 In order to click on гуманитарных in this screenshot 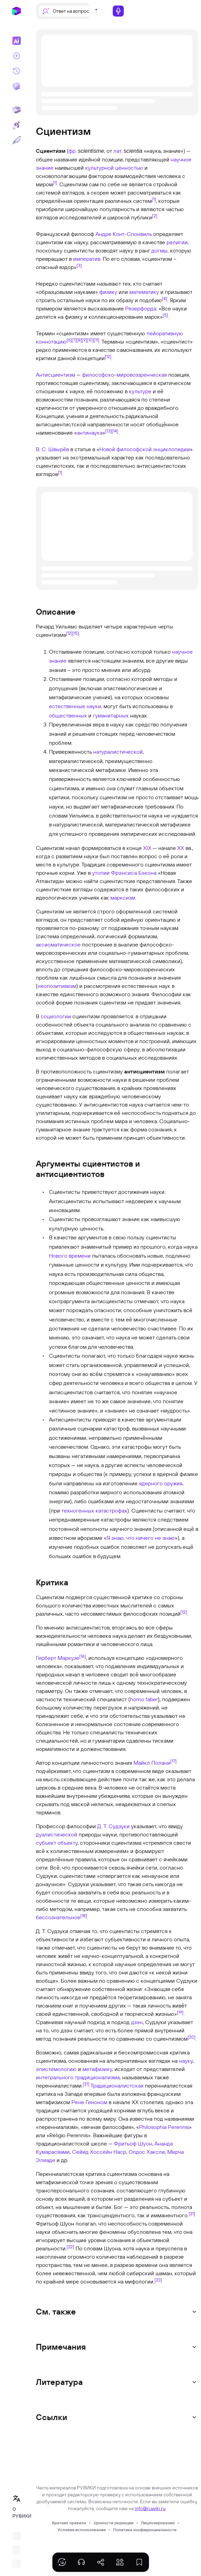, I will do `click(111, 715)`.